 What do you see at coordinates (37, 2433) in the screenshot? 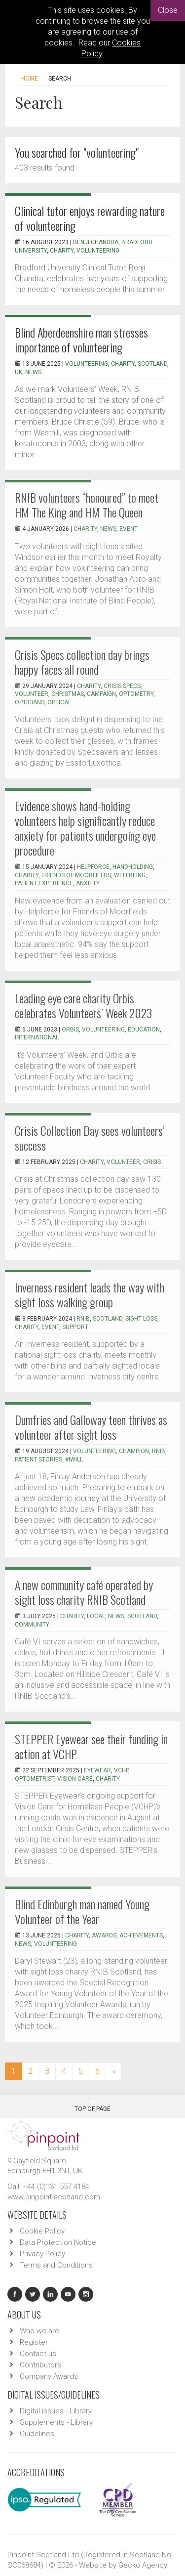
I see `Guidelines` at bounding box center [37, 2433].